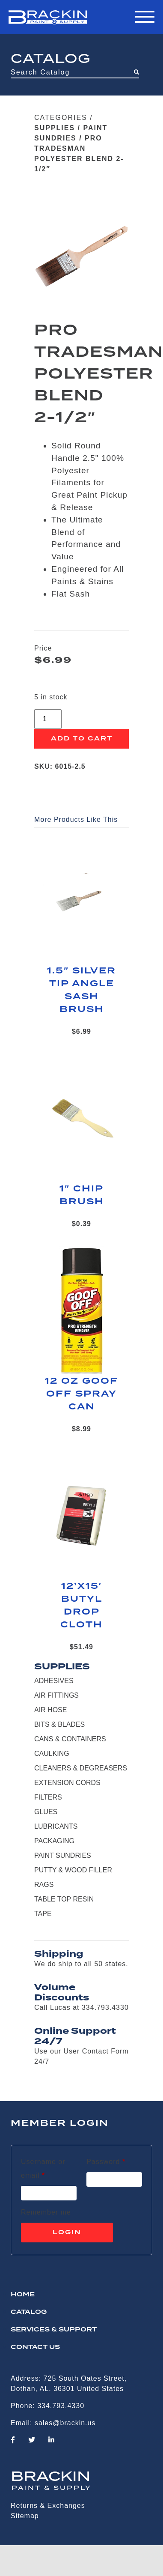  I want to click on CAULKING, so click(51, 1753).